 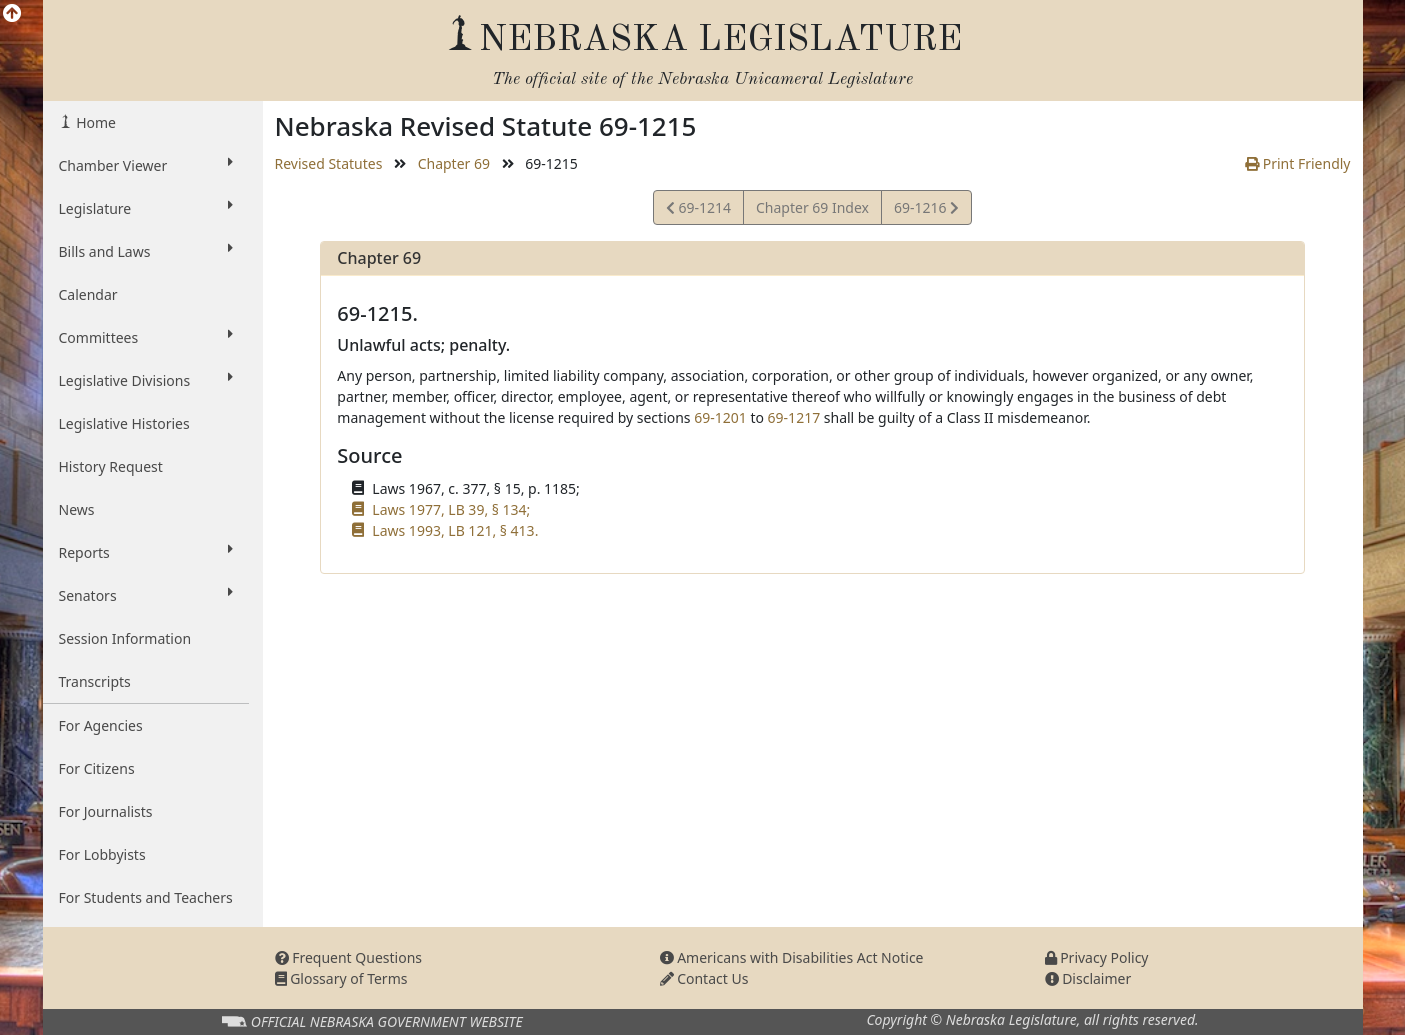 I want to click on Chapter 69 Index, so click(x=812, y=207).